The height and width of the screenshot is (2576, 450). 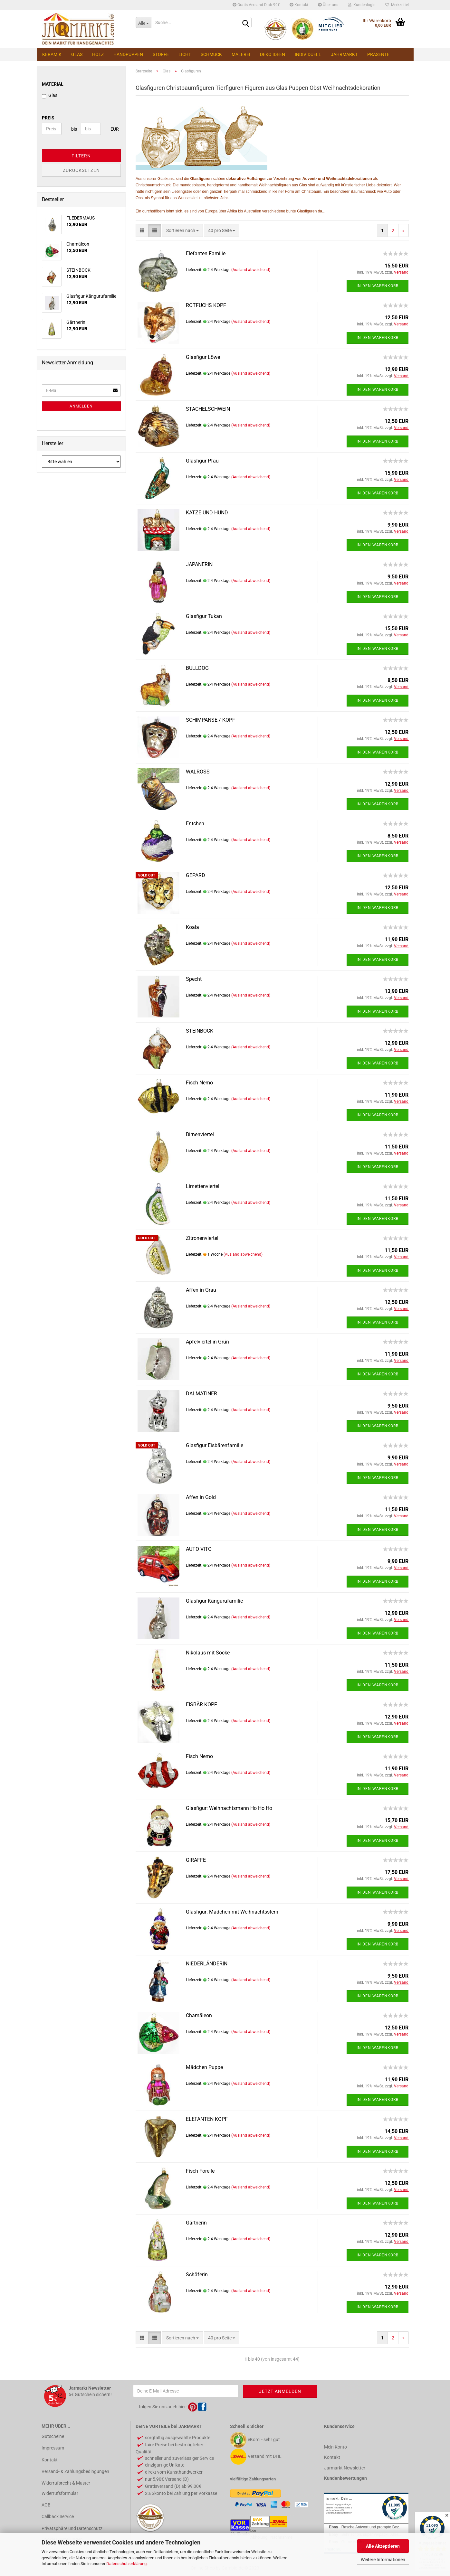 I want to click on GIRAFFE, so click(x=196, y=1860).